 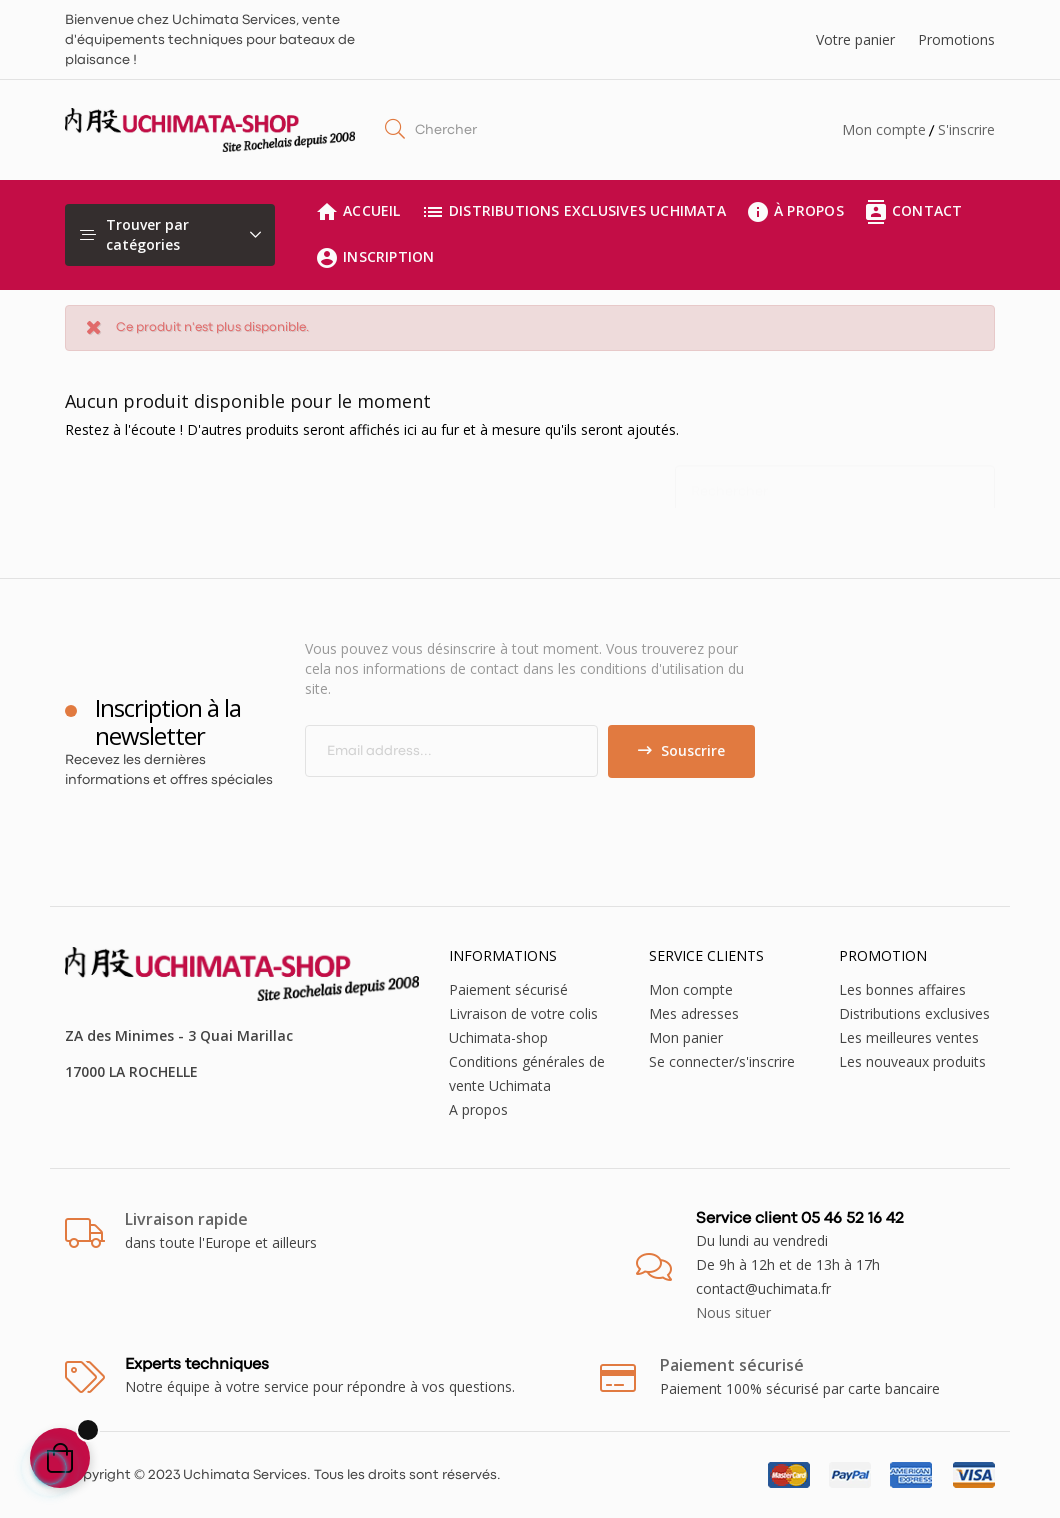 What do you see at coordinates (186, 1219) in the screenshot?
I see `Livraison rapide` at bounding box center [186, 1219].